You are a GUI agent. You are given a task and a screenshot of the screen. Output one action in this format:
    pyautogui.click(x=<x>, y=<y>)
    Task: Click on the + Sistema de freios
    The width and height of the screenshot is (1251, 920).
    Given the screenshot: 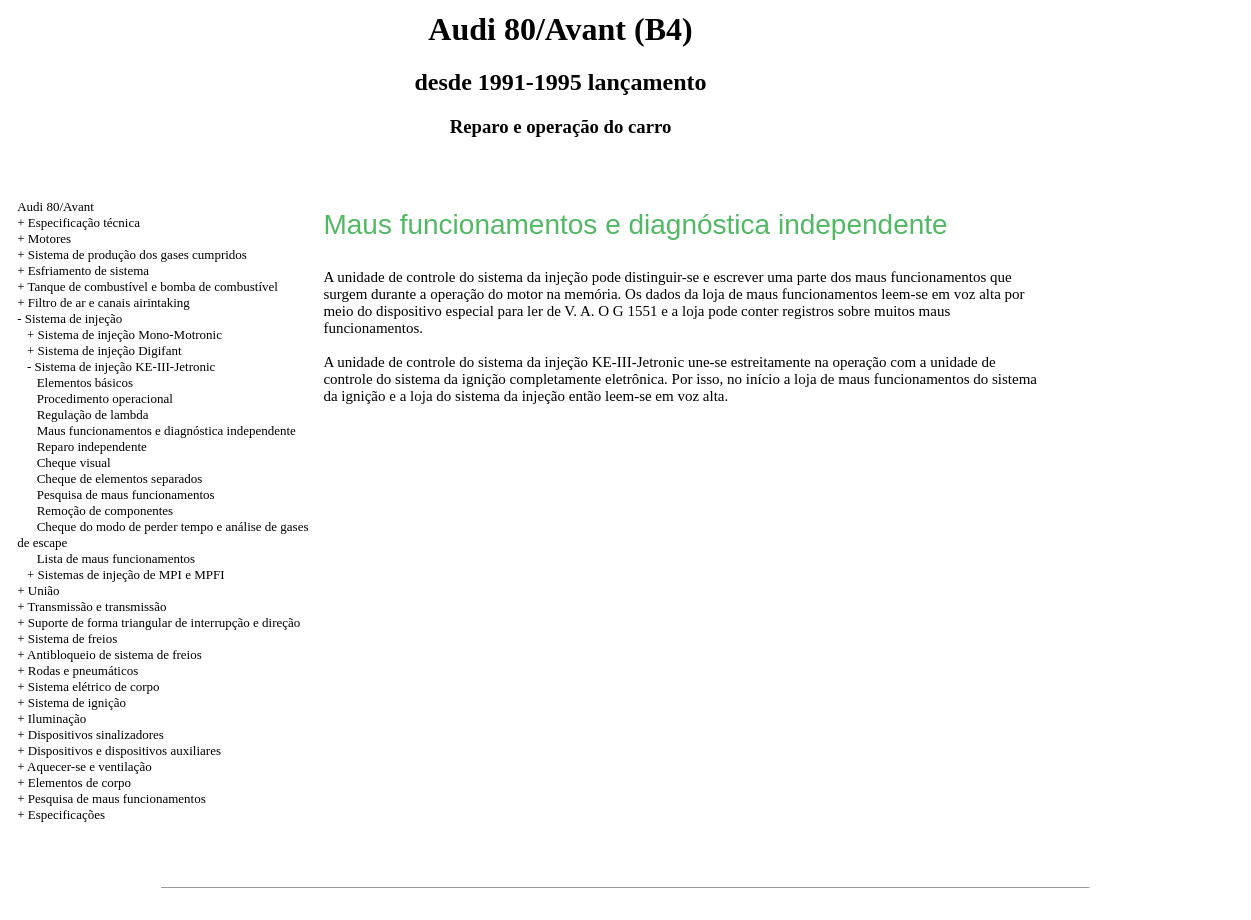 What is the action you would take?
    pyautogui.click(x=67, y=638)
    